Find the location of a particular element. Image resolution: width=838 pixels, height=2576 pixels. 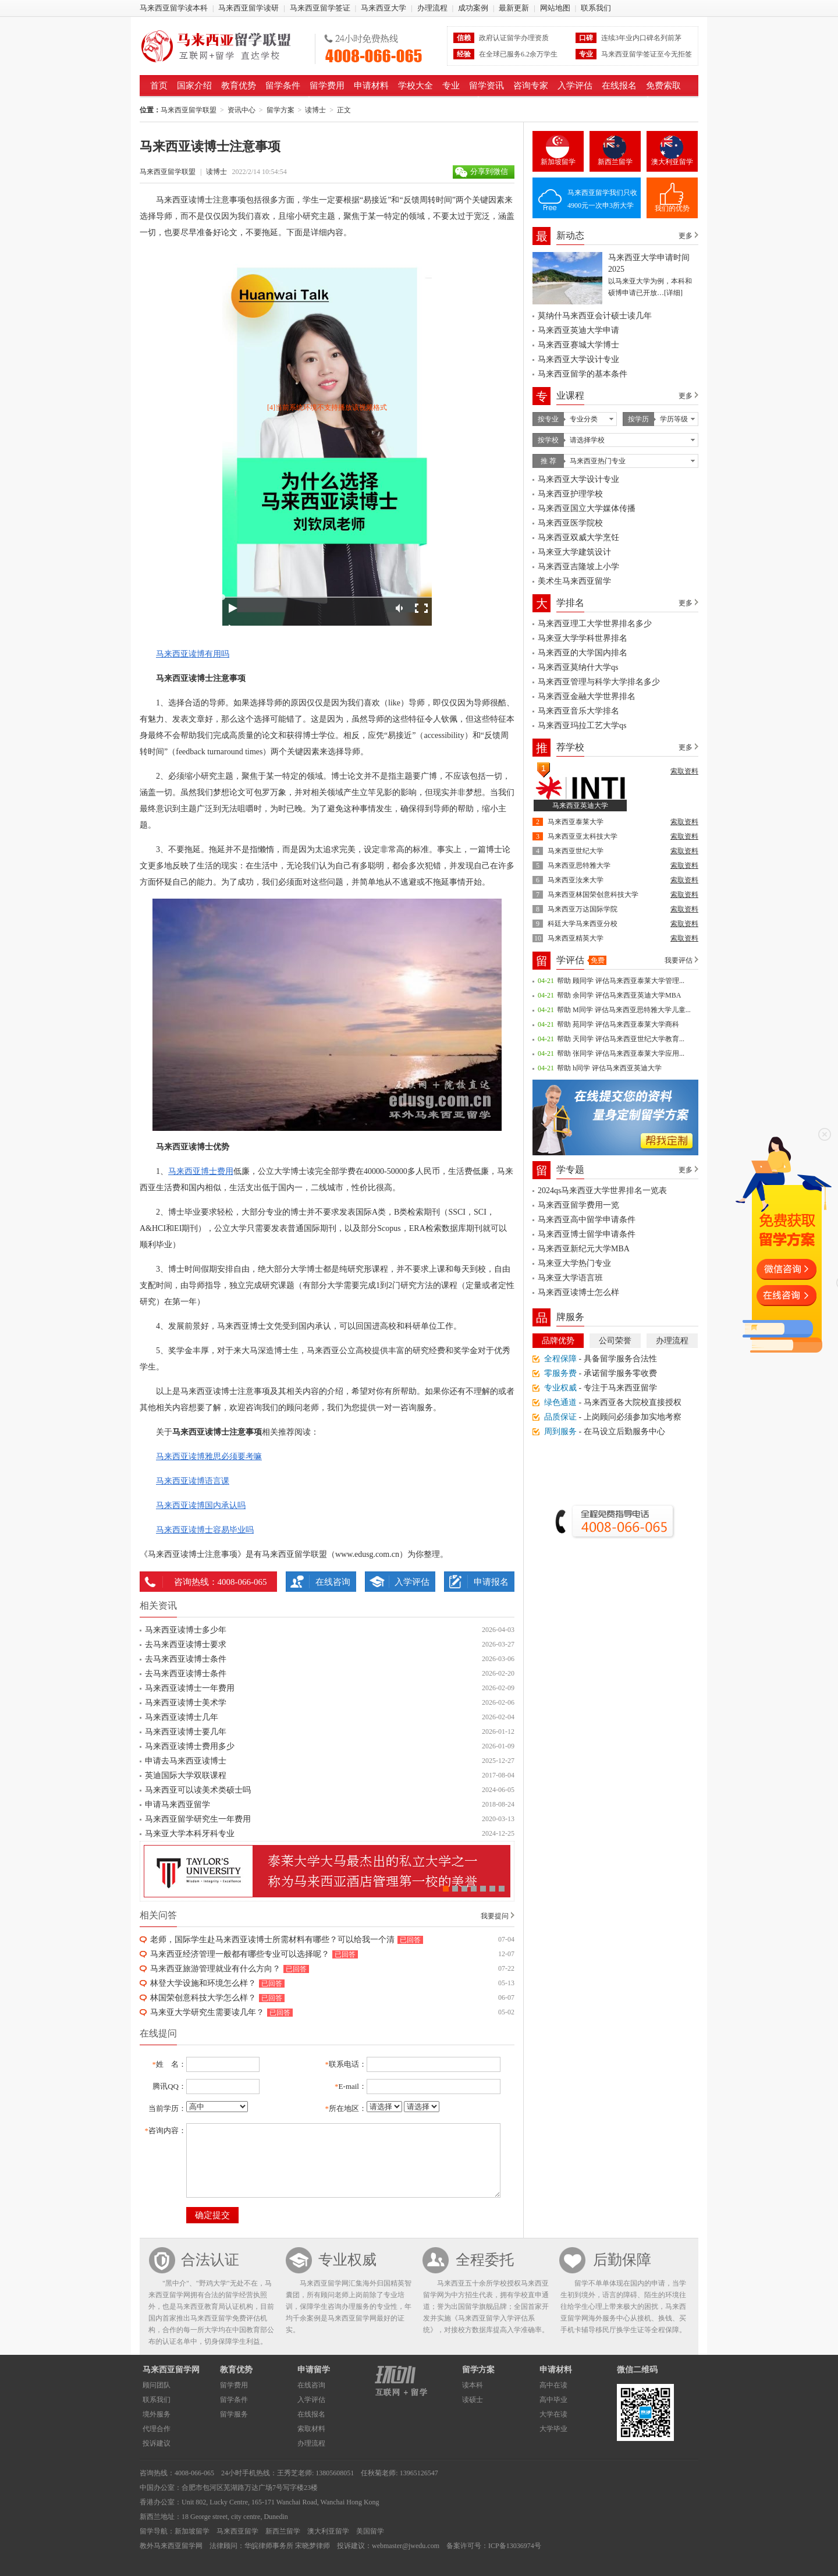

马来西亚的大学国内排名 is located at coordinates (582, 652).